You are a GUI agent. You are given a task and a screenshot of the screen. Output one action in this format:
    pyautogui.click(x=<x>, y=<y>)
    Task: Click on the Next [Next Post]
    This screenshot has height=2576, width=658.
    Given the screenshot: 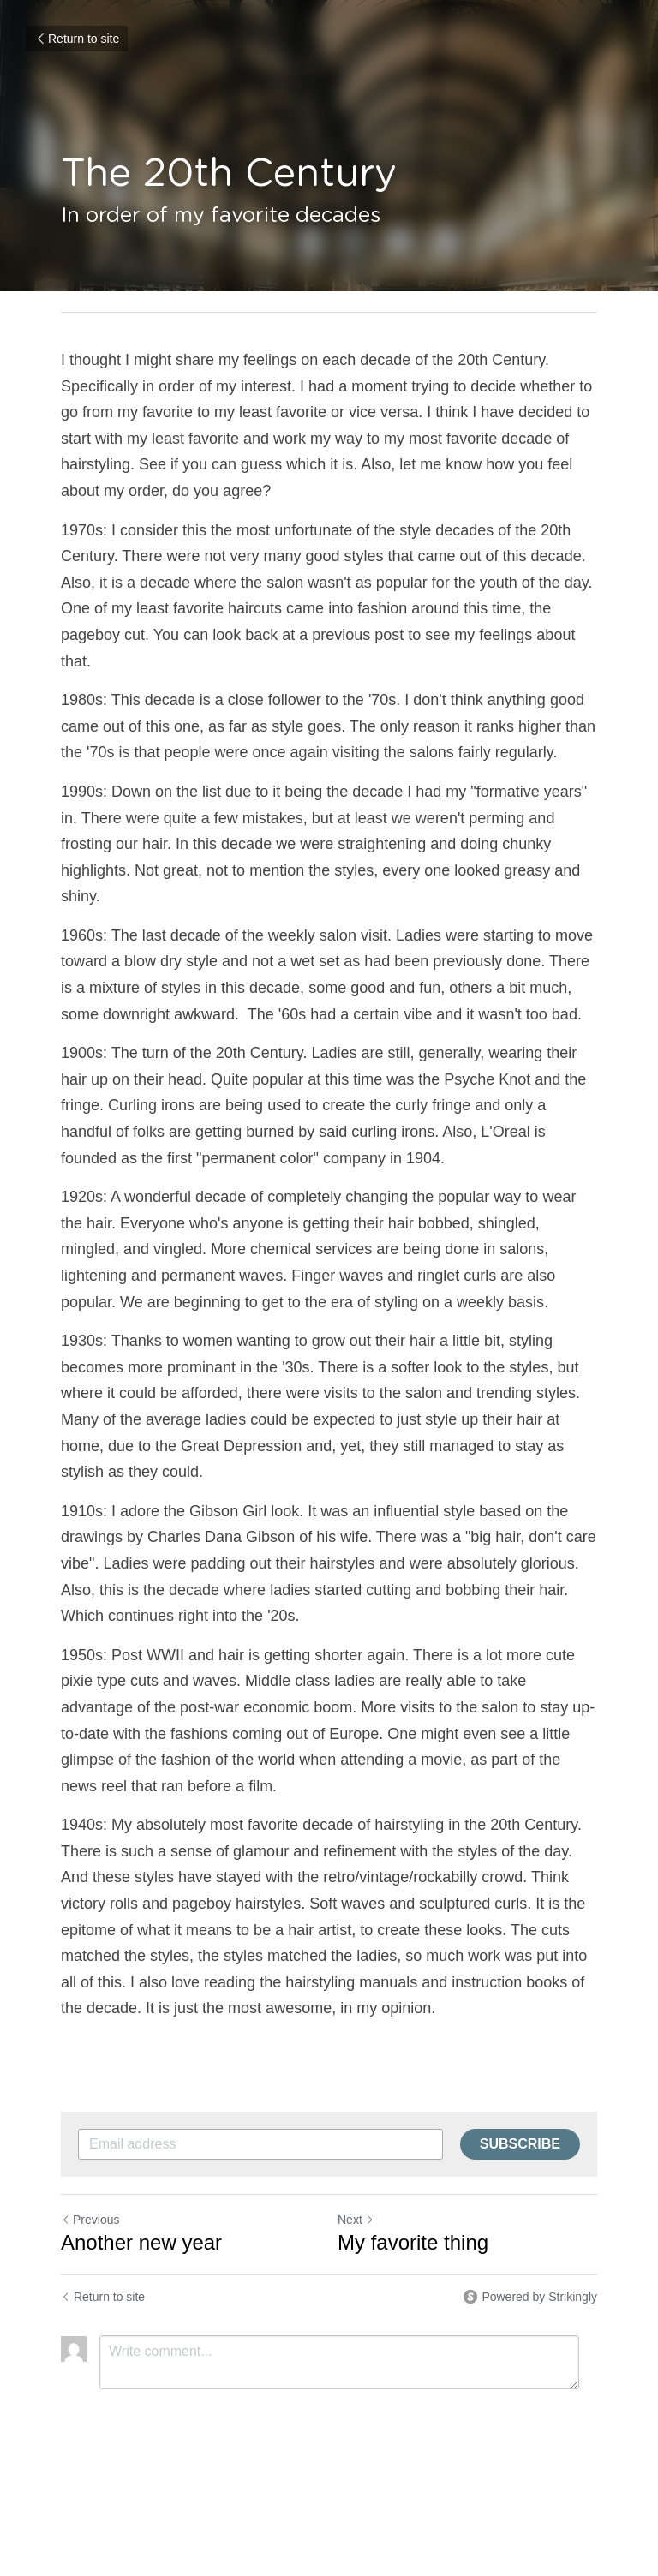 What is the action you would take?
    pyautogui.click(x=356, y=2219)
    